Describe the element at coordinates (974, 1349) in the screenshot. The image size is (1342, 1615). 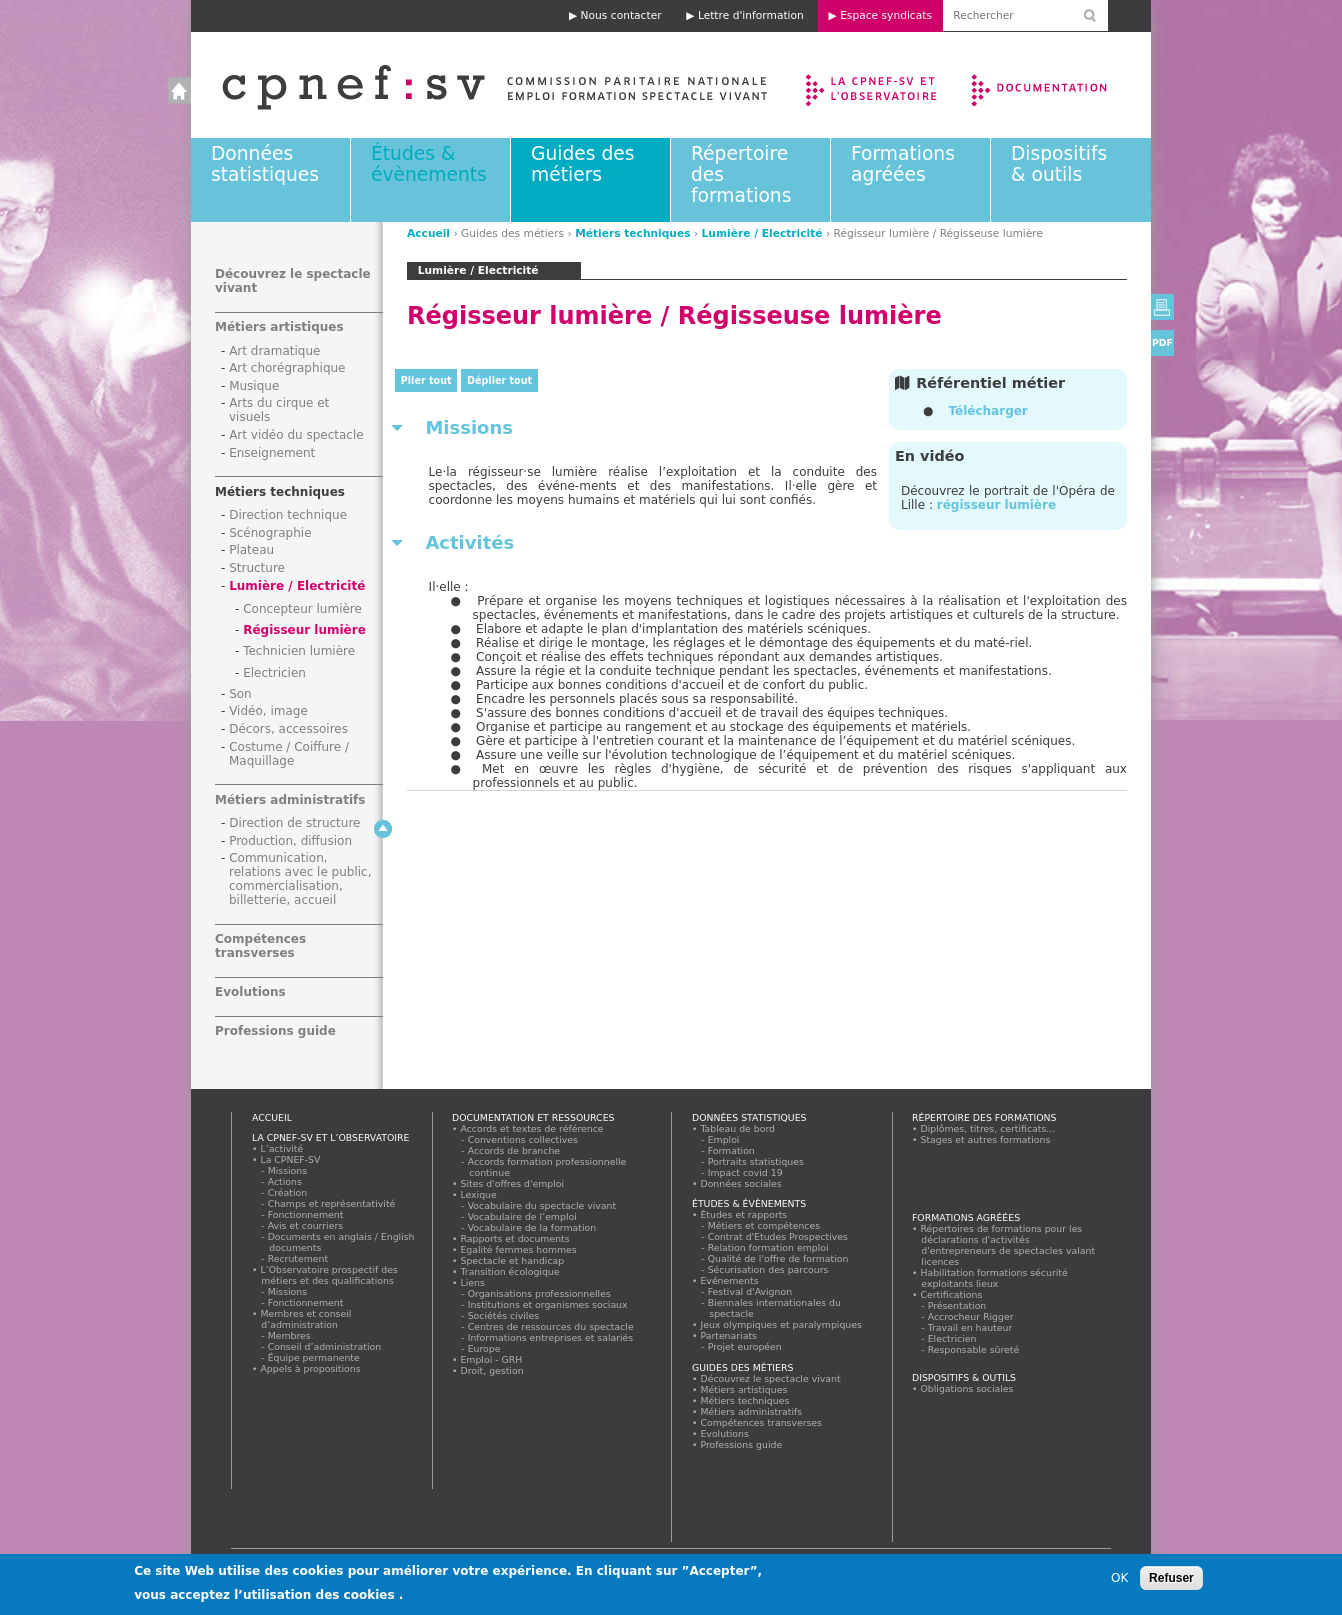
I see `Responsable sûreté` at that location.